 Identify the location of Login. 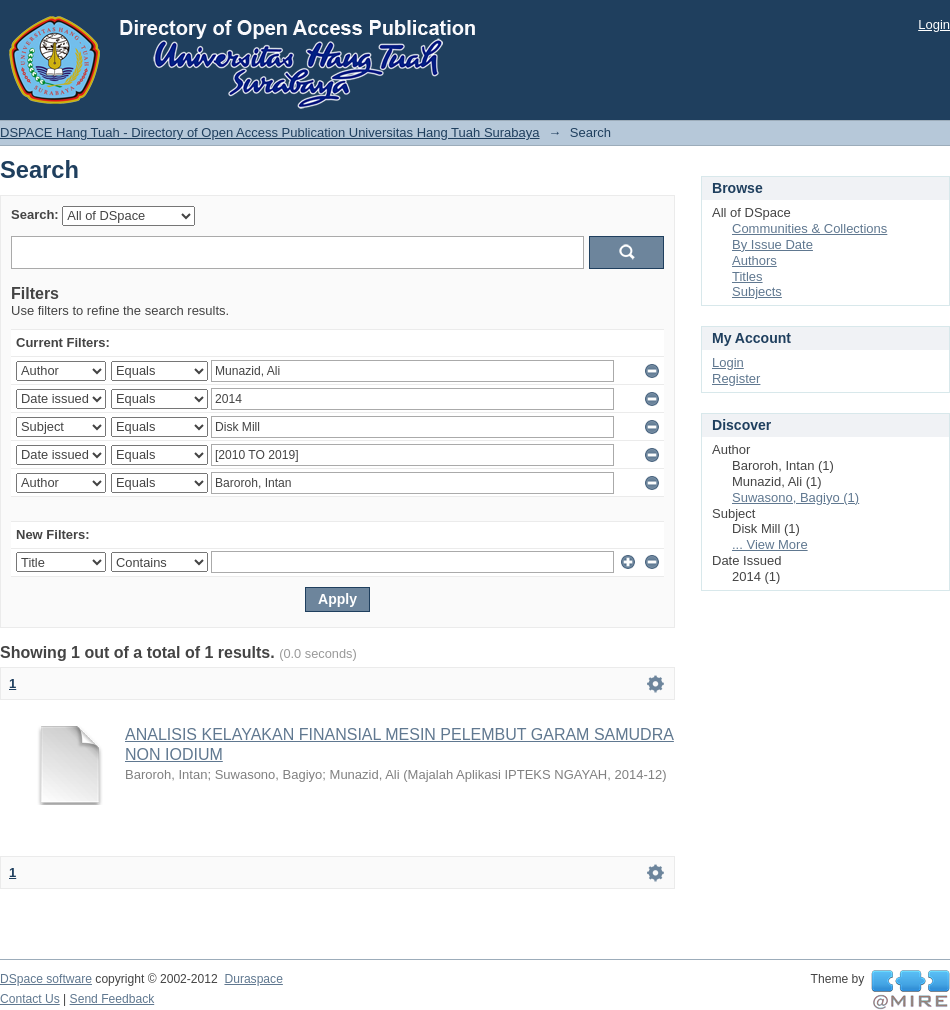
(934, 24).